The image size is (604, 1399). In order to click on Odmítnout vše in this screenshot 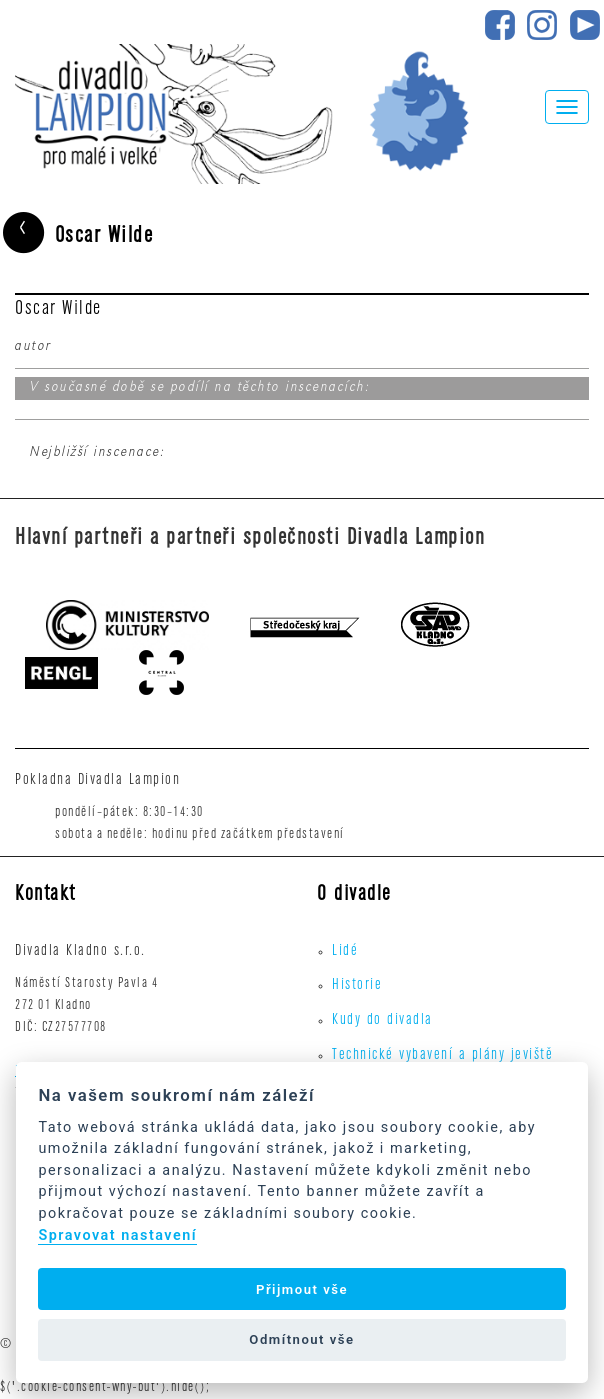, I will do `click(301, 1339)`.